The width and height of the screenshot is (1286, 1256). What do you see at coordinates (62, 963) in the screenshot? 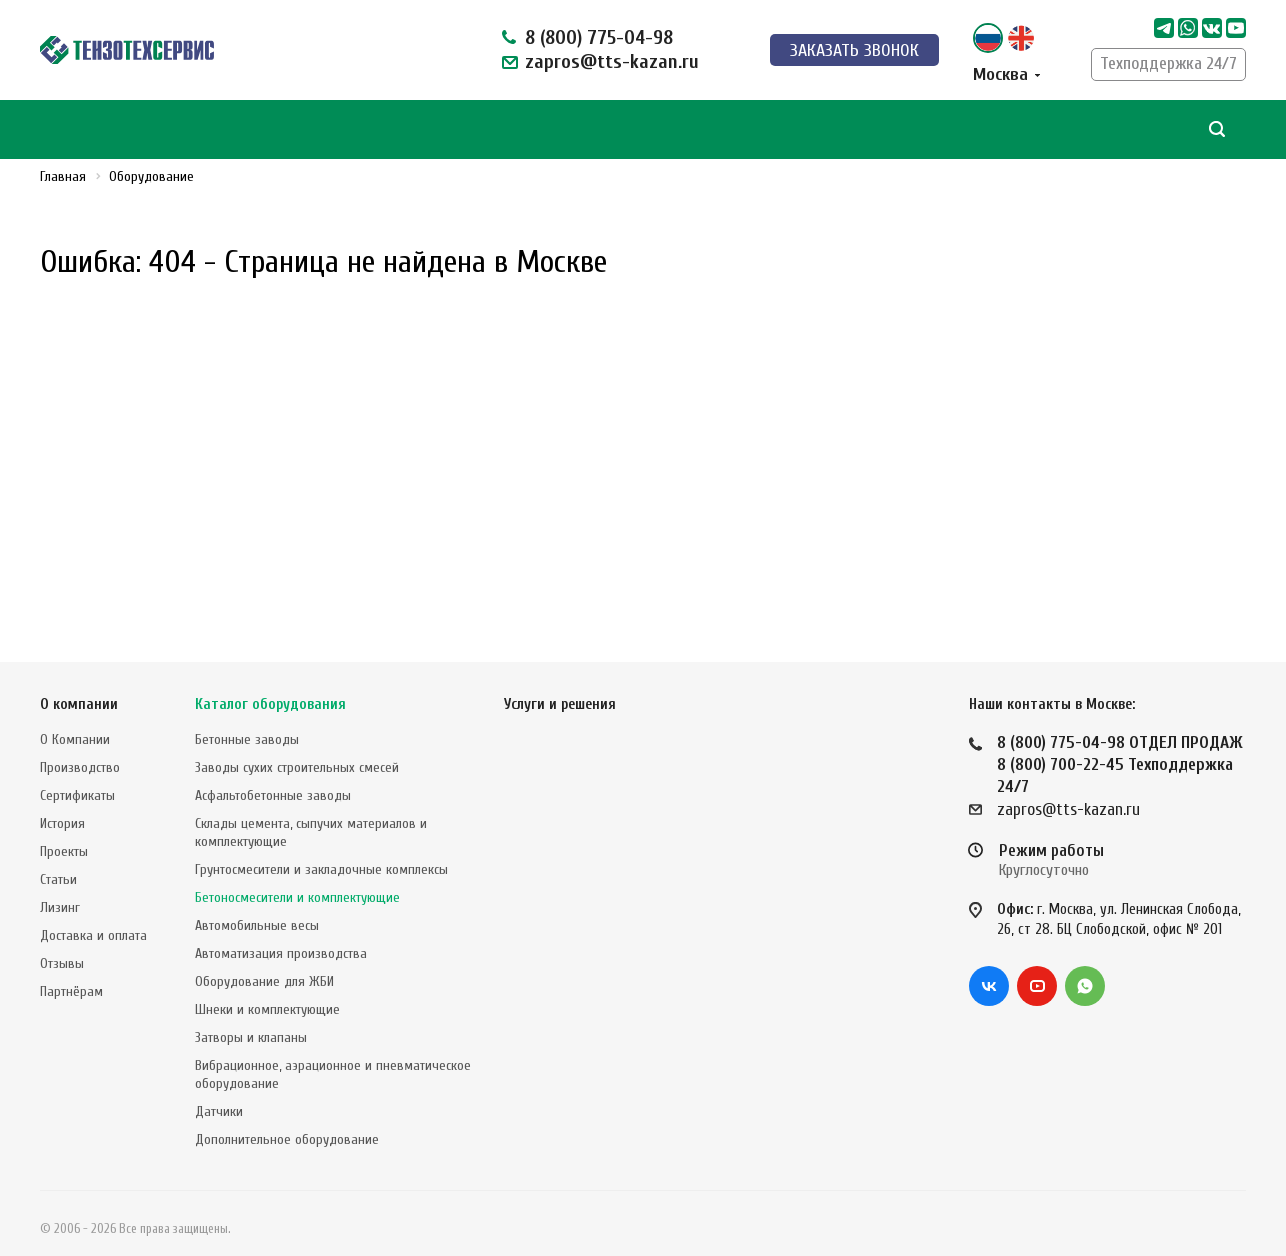
I see `Отзывы` at bounding box center [62, 963].